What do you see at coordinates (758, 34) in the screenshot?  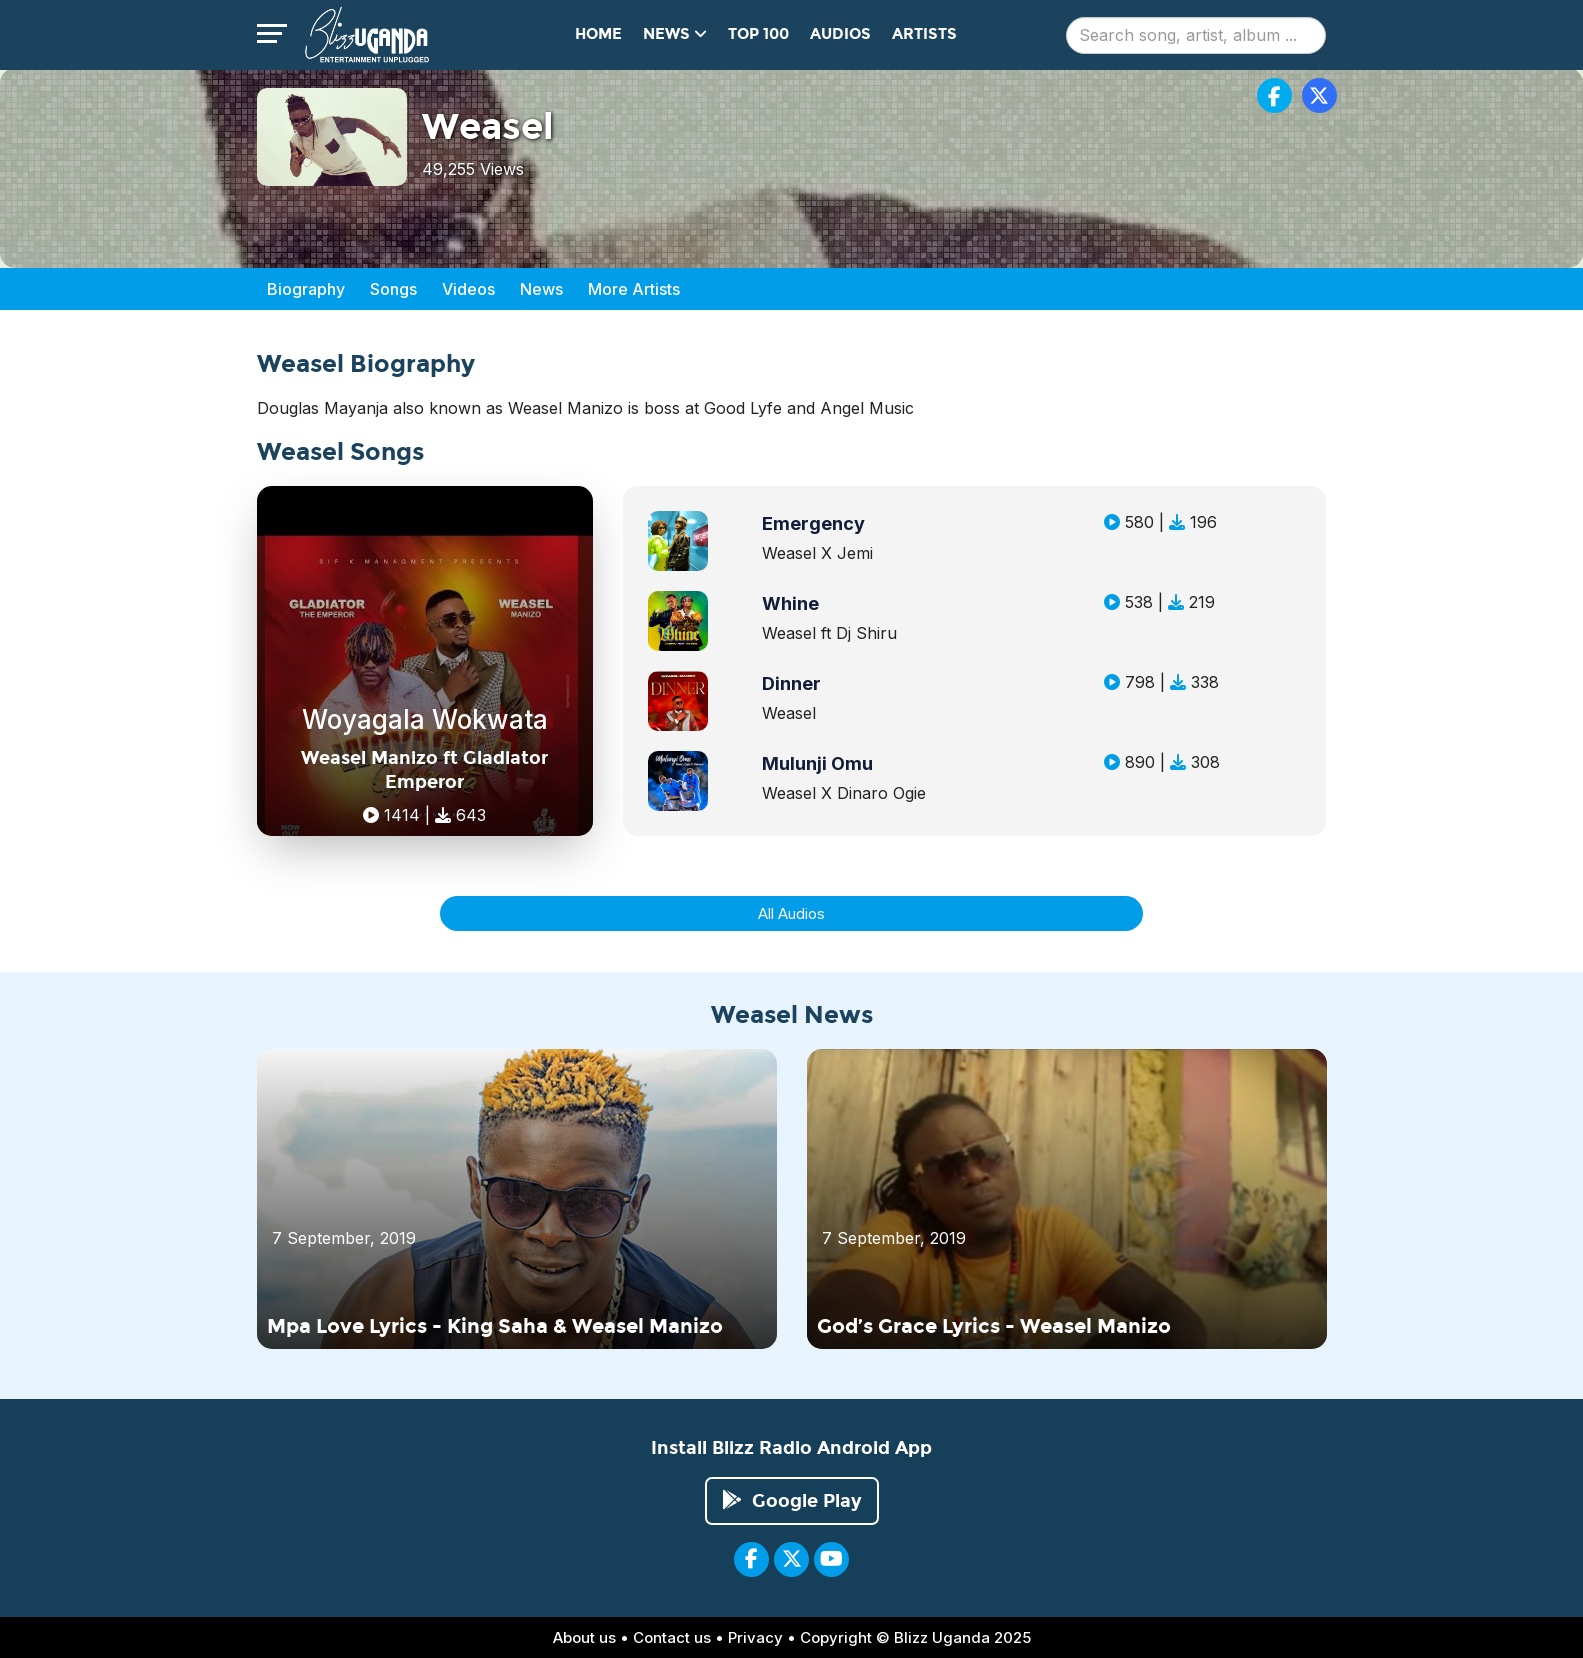 I see `Top 100` at bounding box center [758, 34].